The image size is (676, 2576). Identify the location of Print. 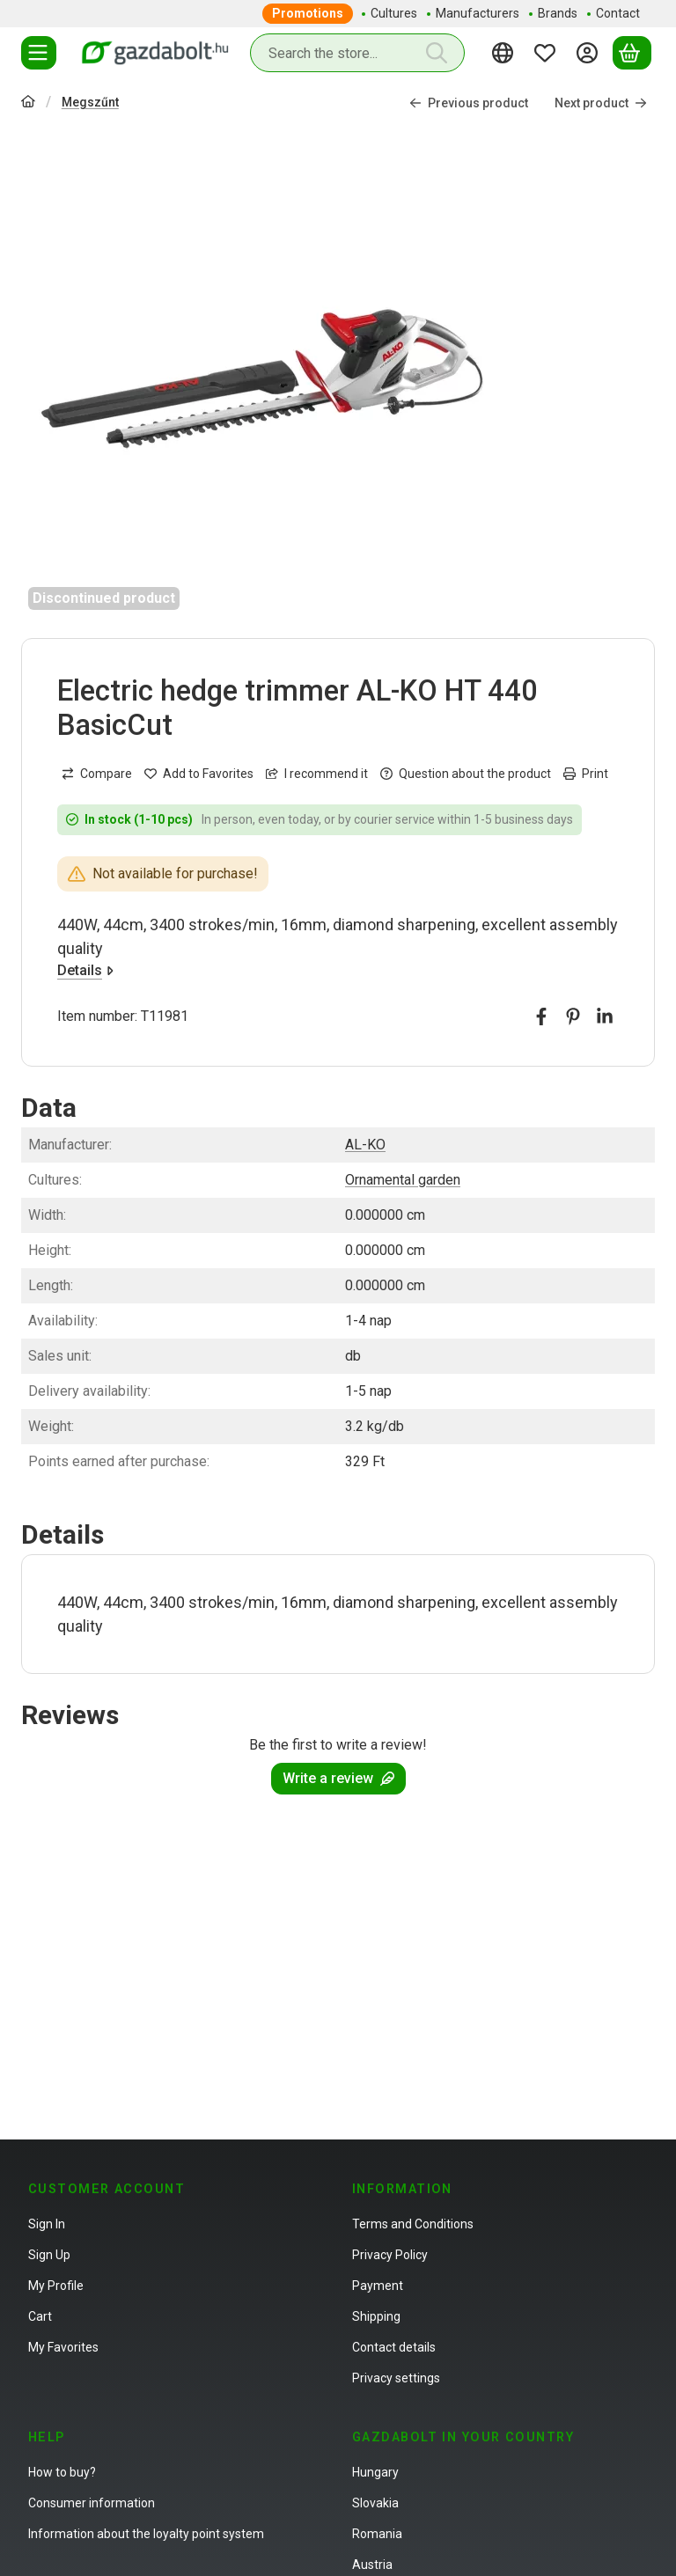
(585, 774).